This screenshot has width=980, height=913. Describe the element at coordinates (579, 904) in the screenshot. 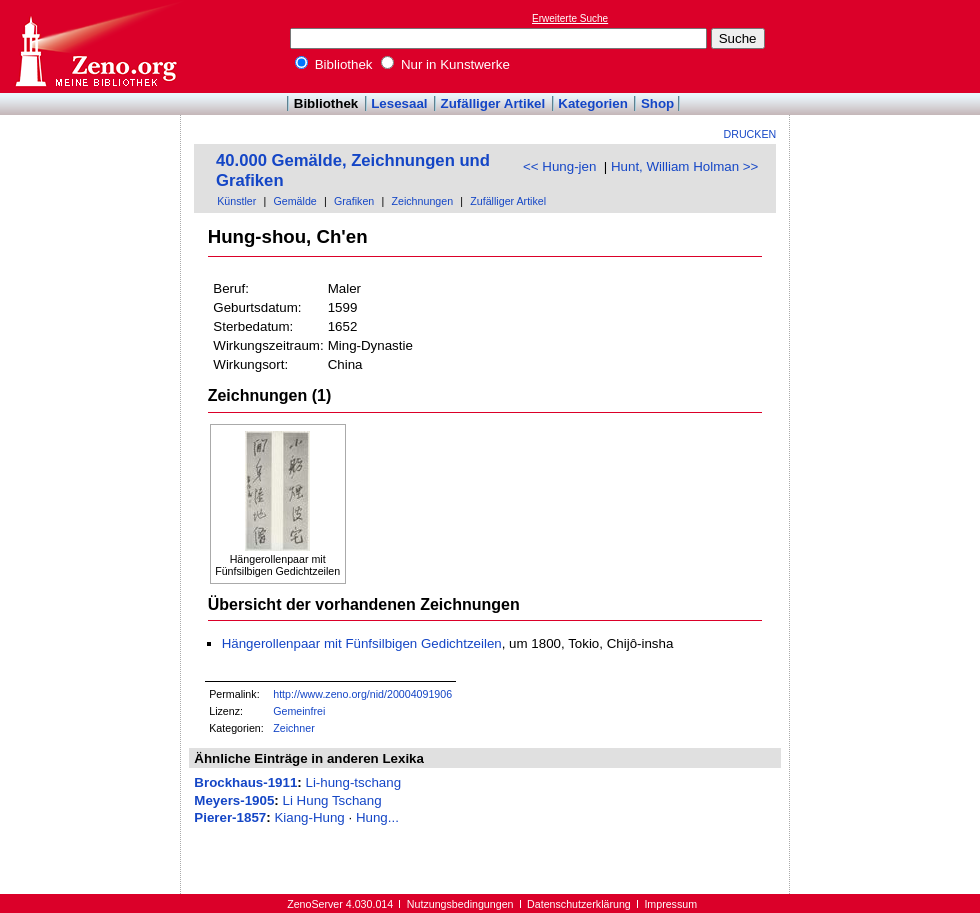

I see `Datenschutzerklärung` at that location.